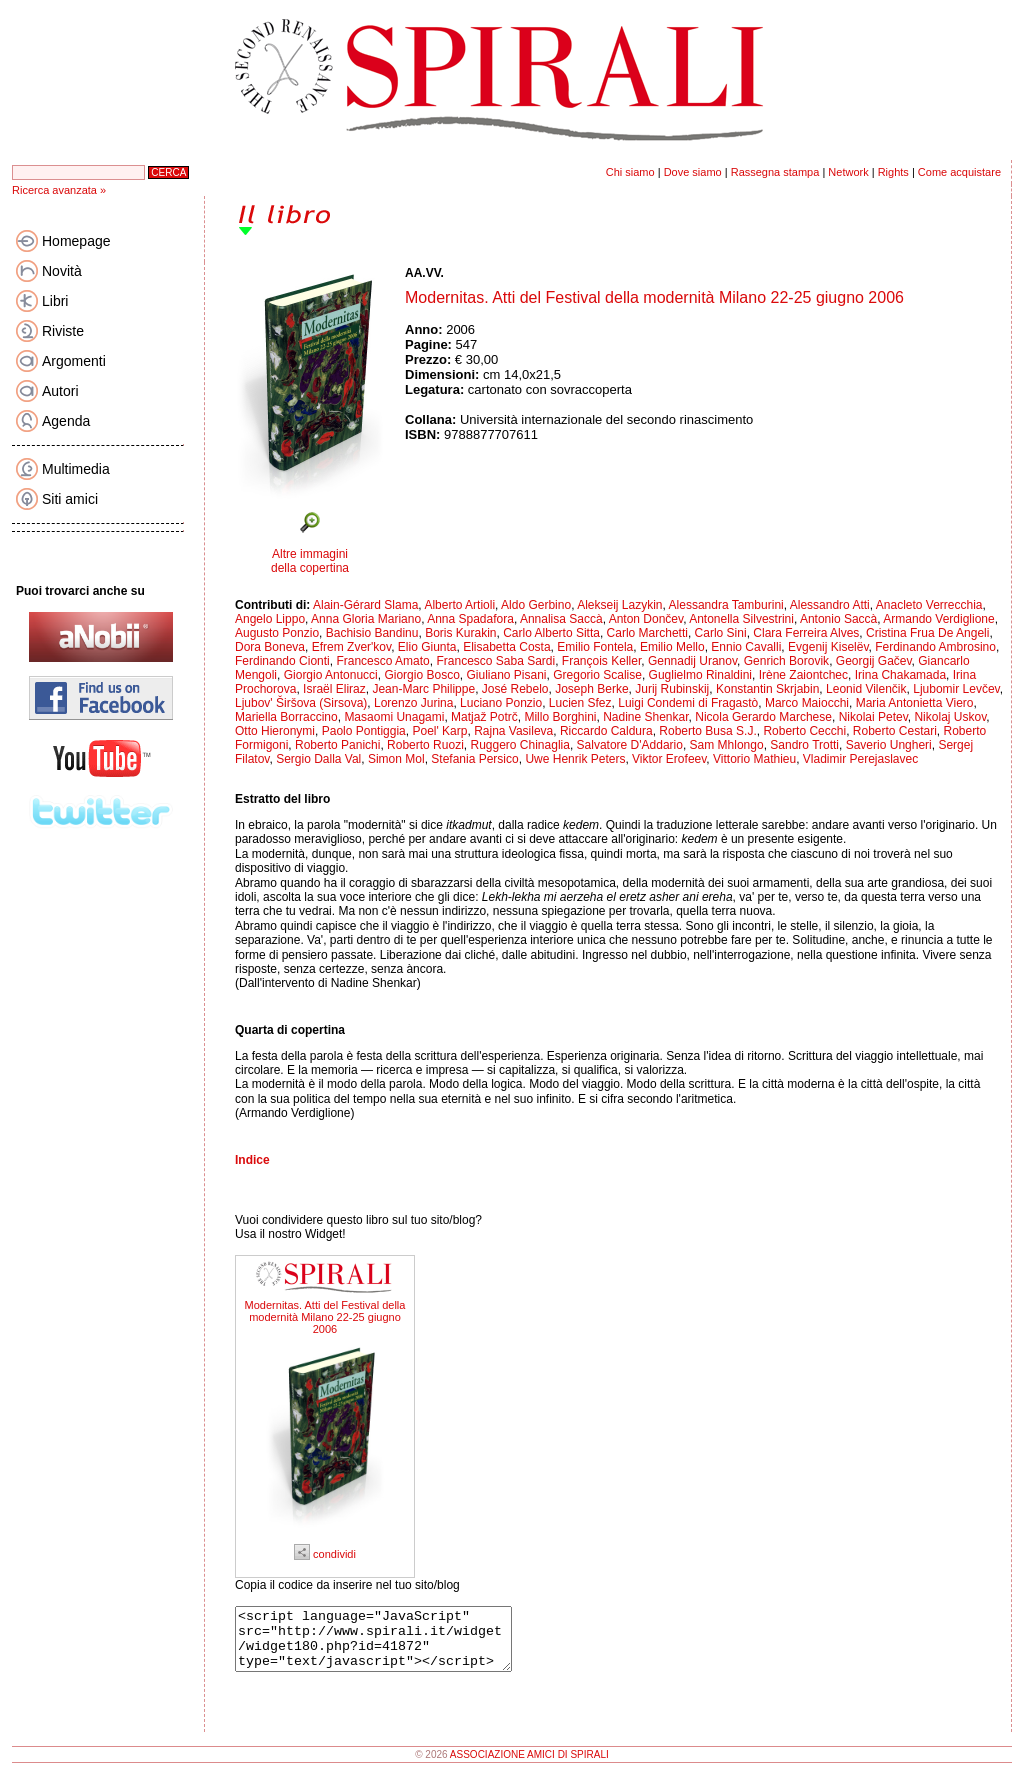 This screenshot has width=1024, height=1789. Describe the element at coordinates (325, 1554) in the screenshot. I see `condividi` at that location.